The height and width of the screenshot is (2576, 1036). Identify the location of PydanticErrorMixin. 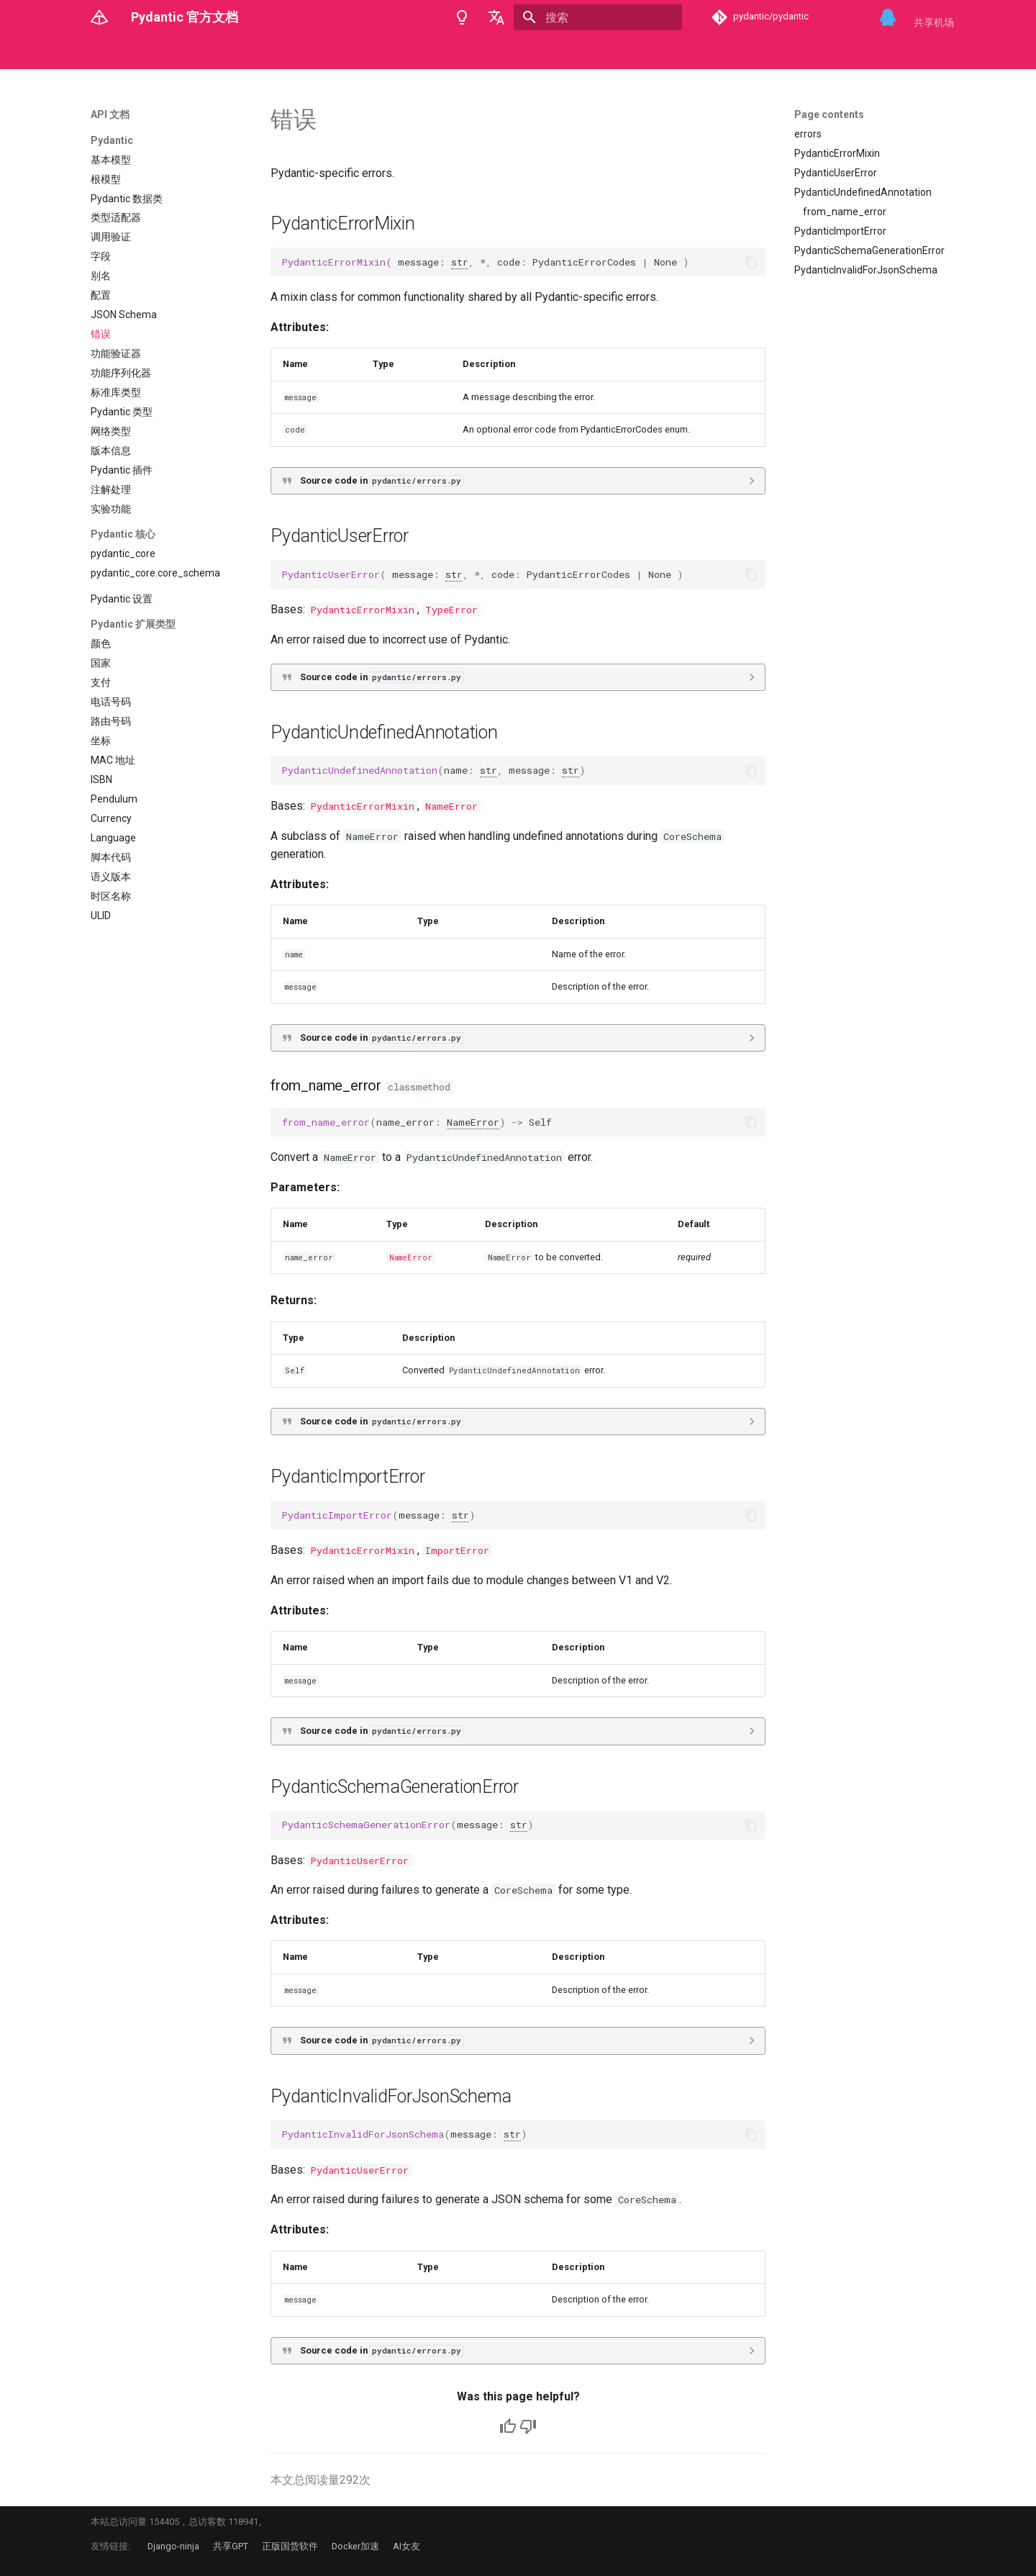
(362, 609).